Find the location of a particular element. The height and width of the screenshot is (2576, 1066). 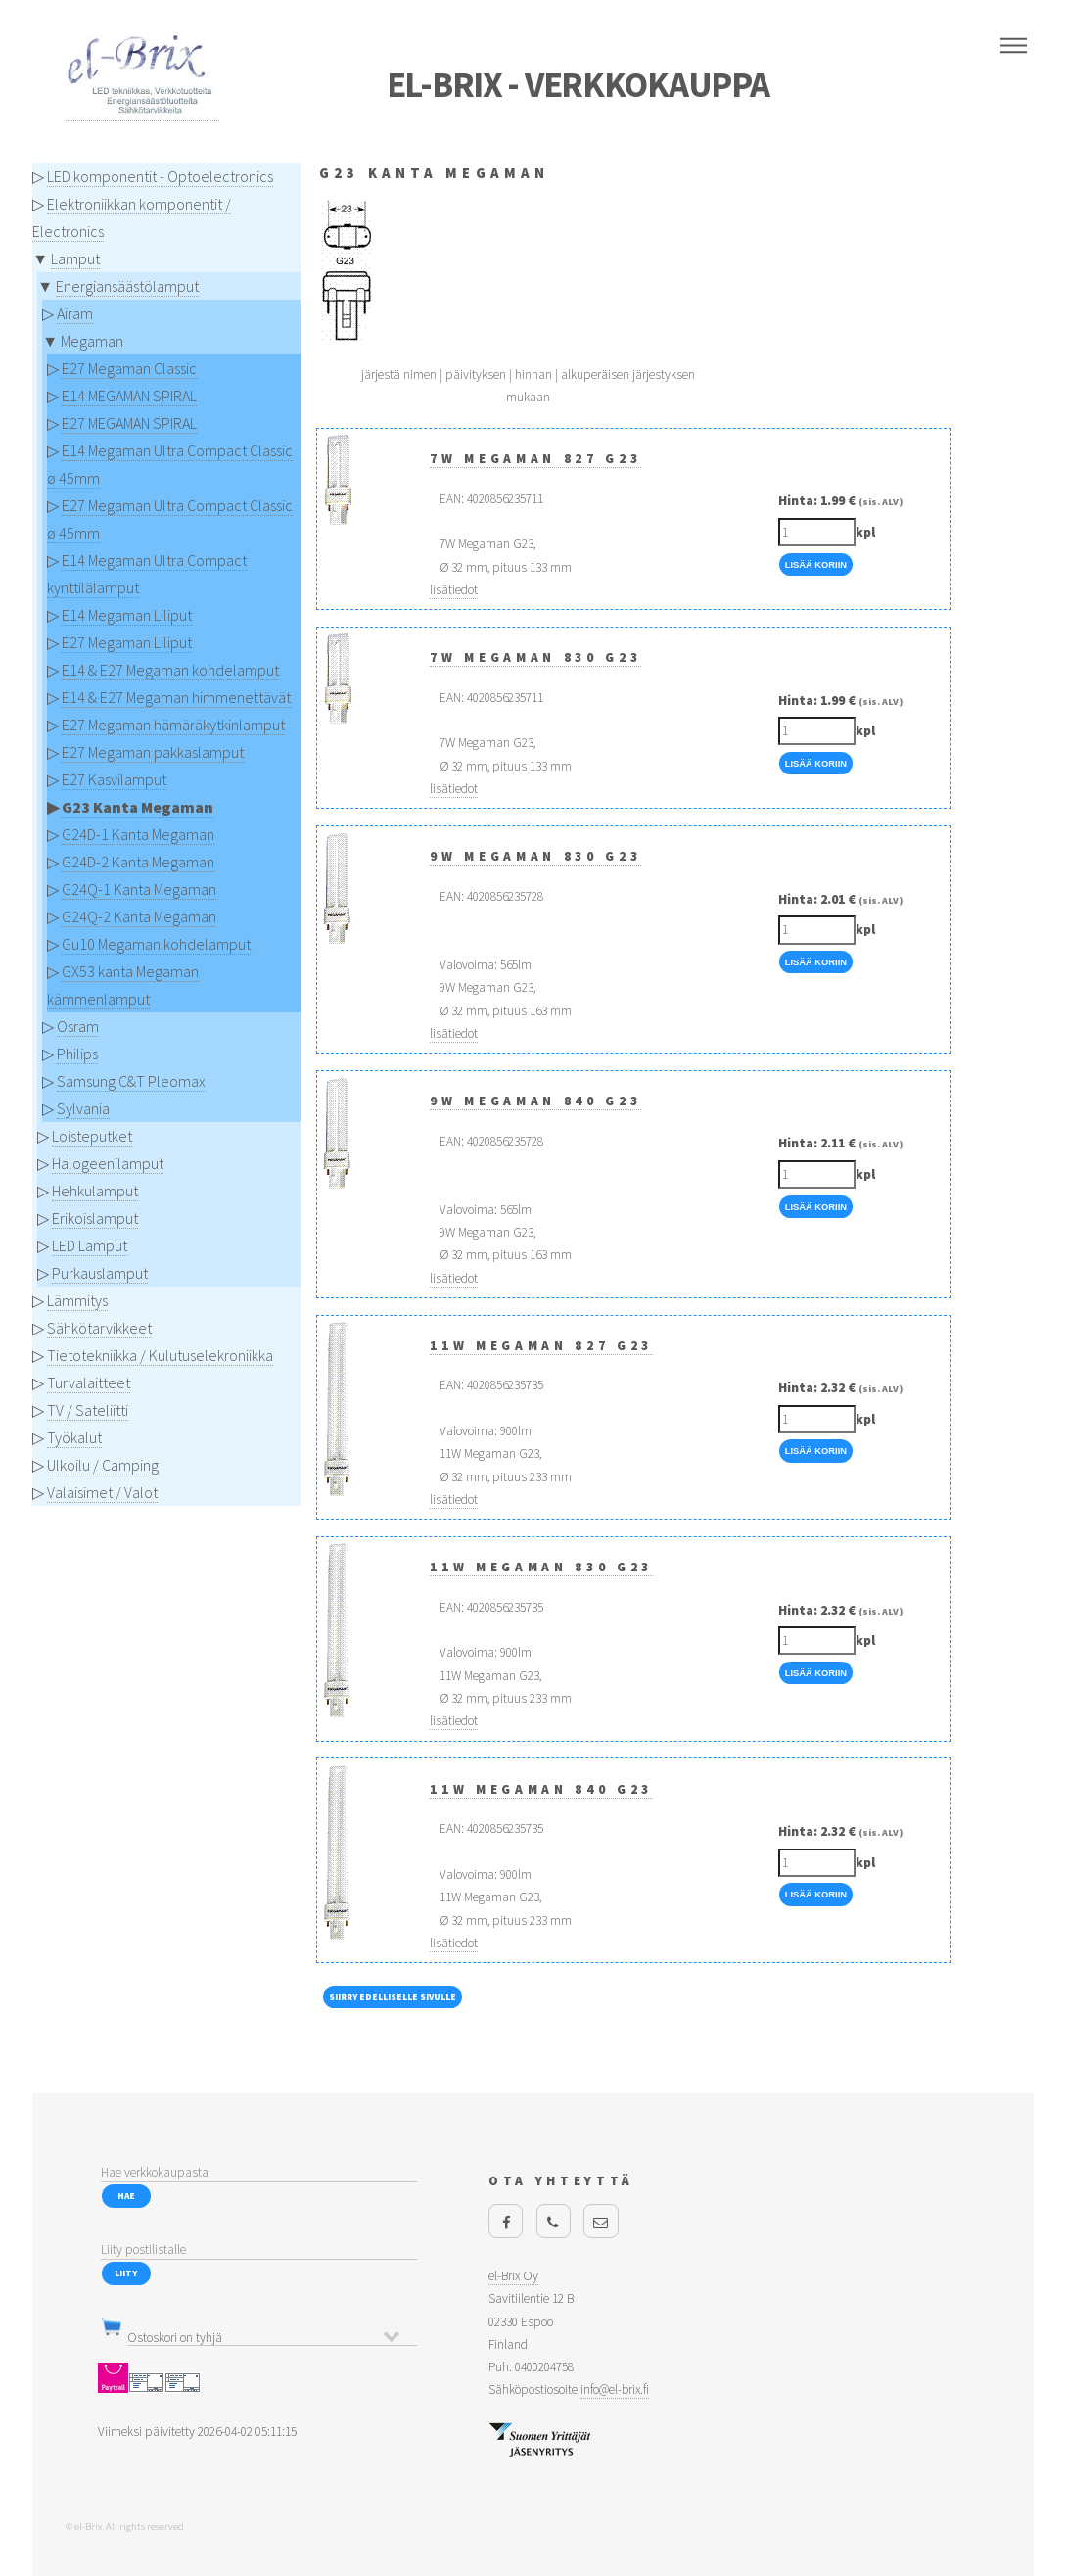

E27 Kasvilamput is located at coordinates (114, 779).